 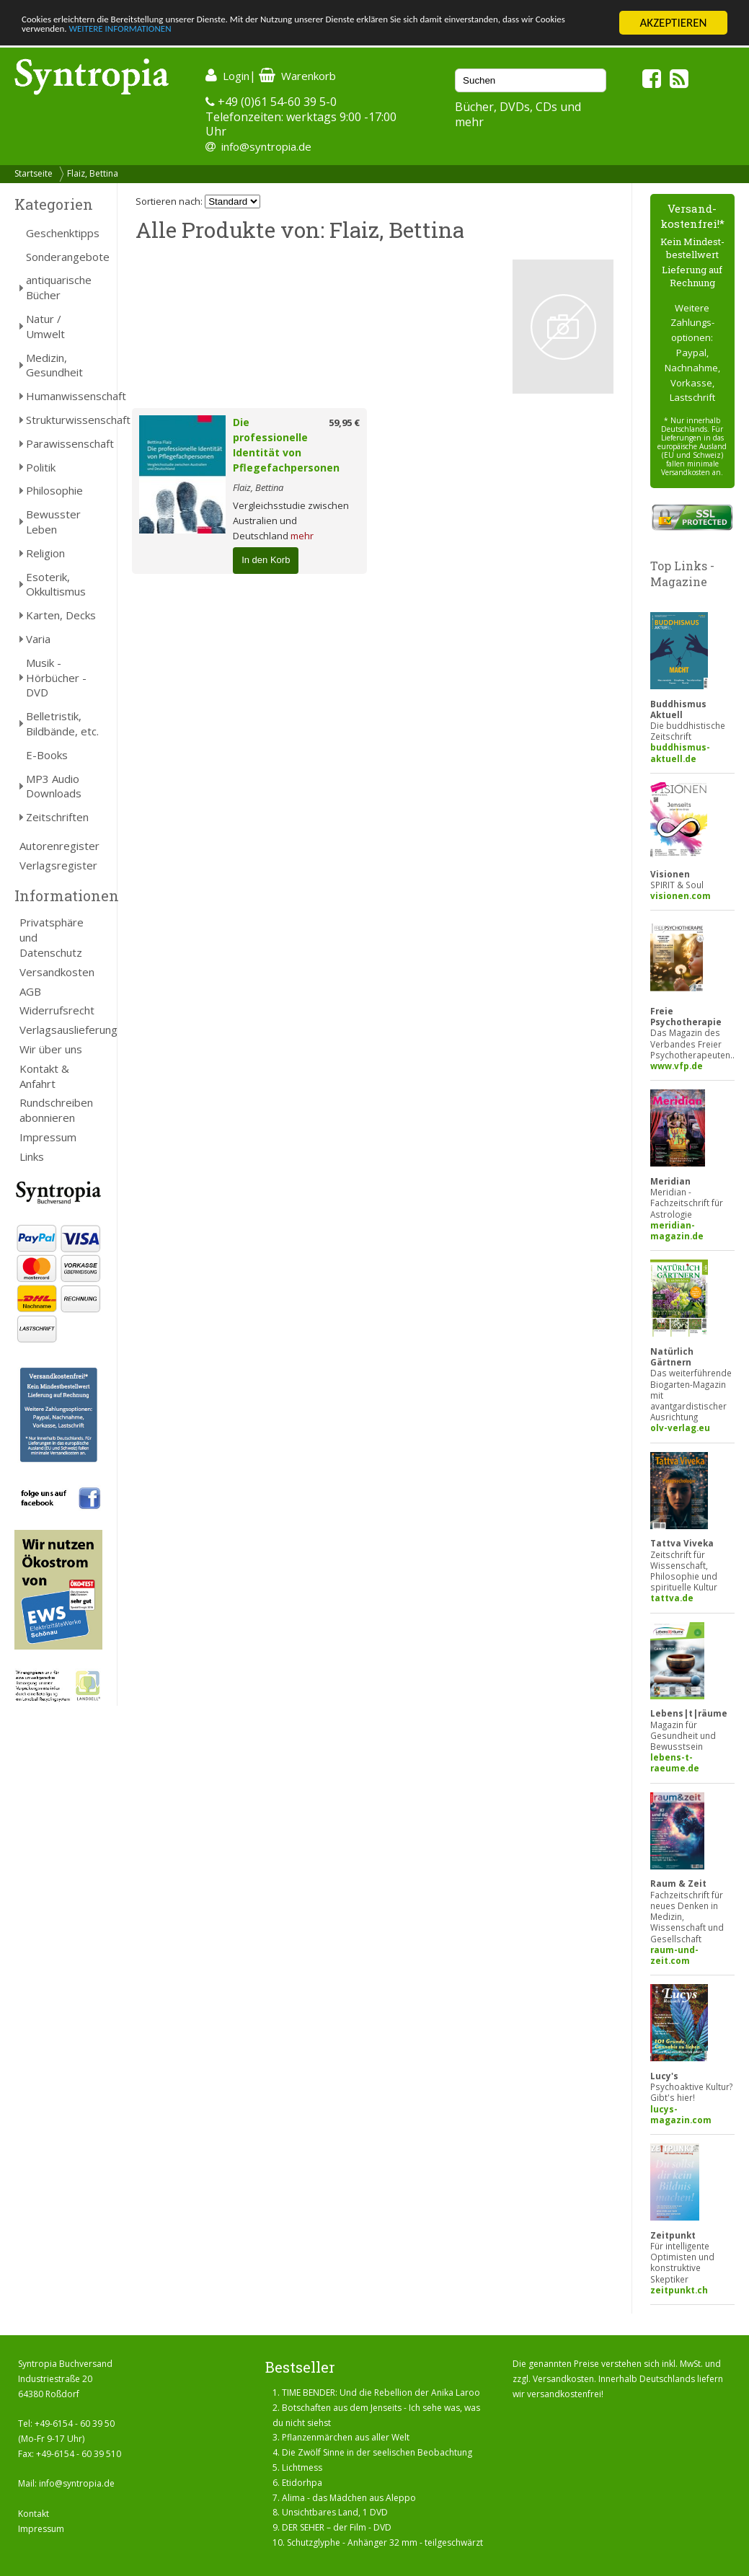 I want to click on Autorenregister, so click(x=59, y=845).